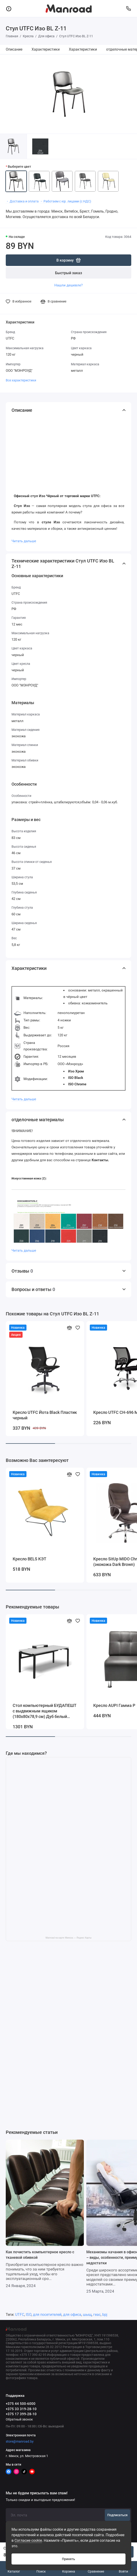  I want to click on Обратный звонок, so click(19, 2419).